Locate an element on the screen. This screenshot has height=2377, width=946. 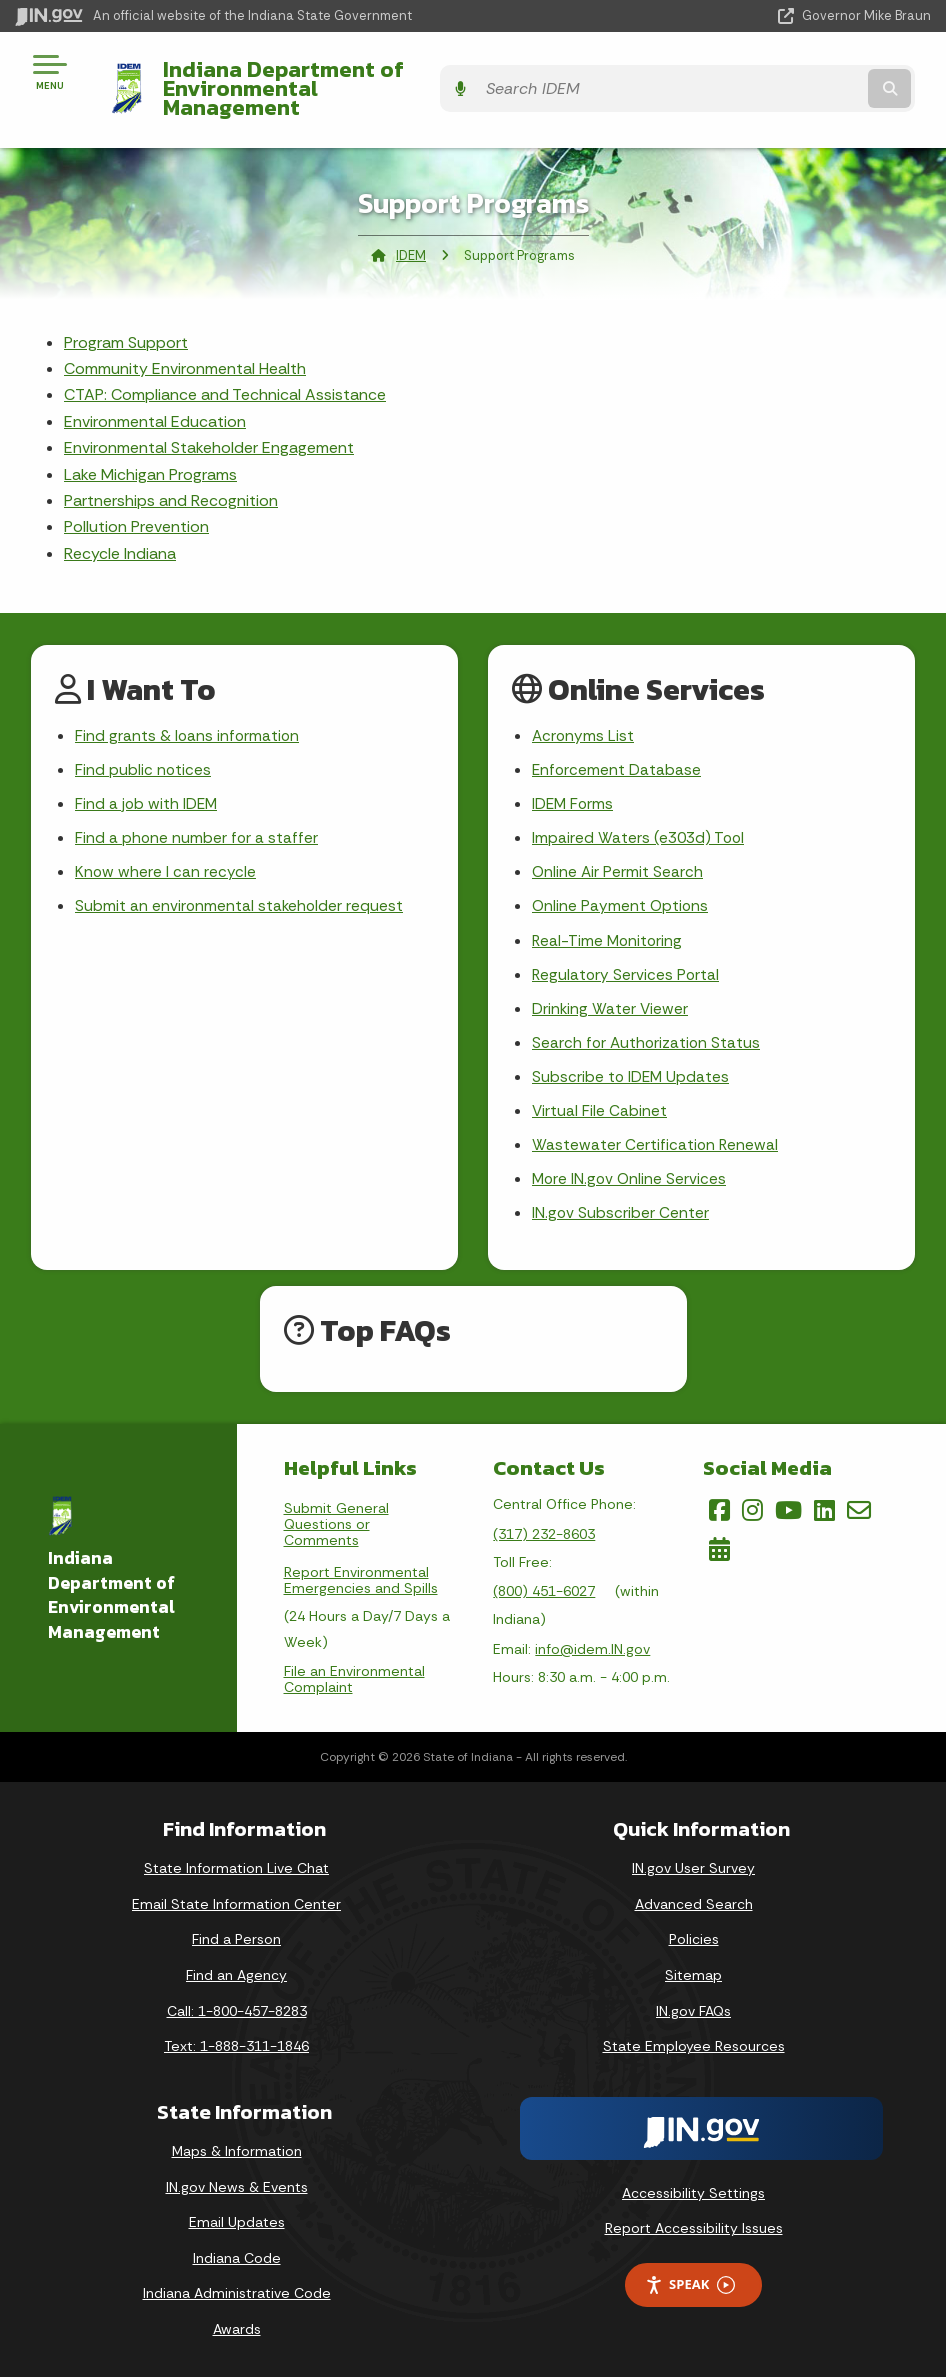
IN.gov News & Events is located at coordinates (237, 2184).